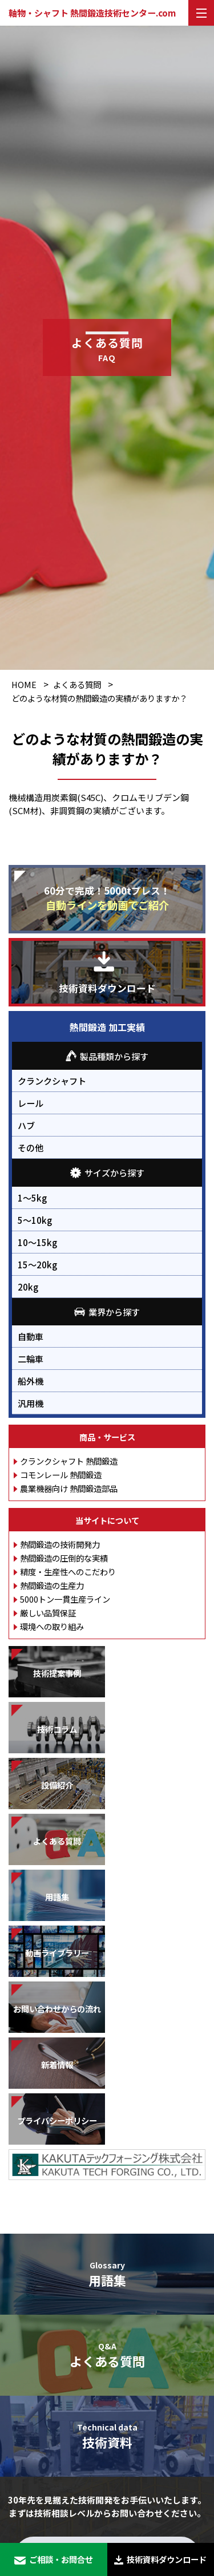  I want to click on 当サイトについて, so click(107, 1520).